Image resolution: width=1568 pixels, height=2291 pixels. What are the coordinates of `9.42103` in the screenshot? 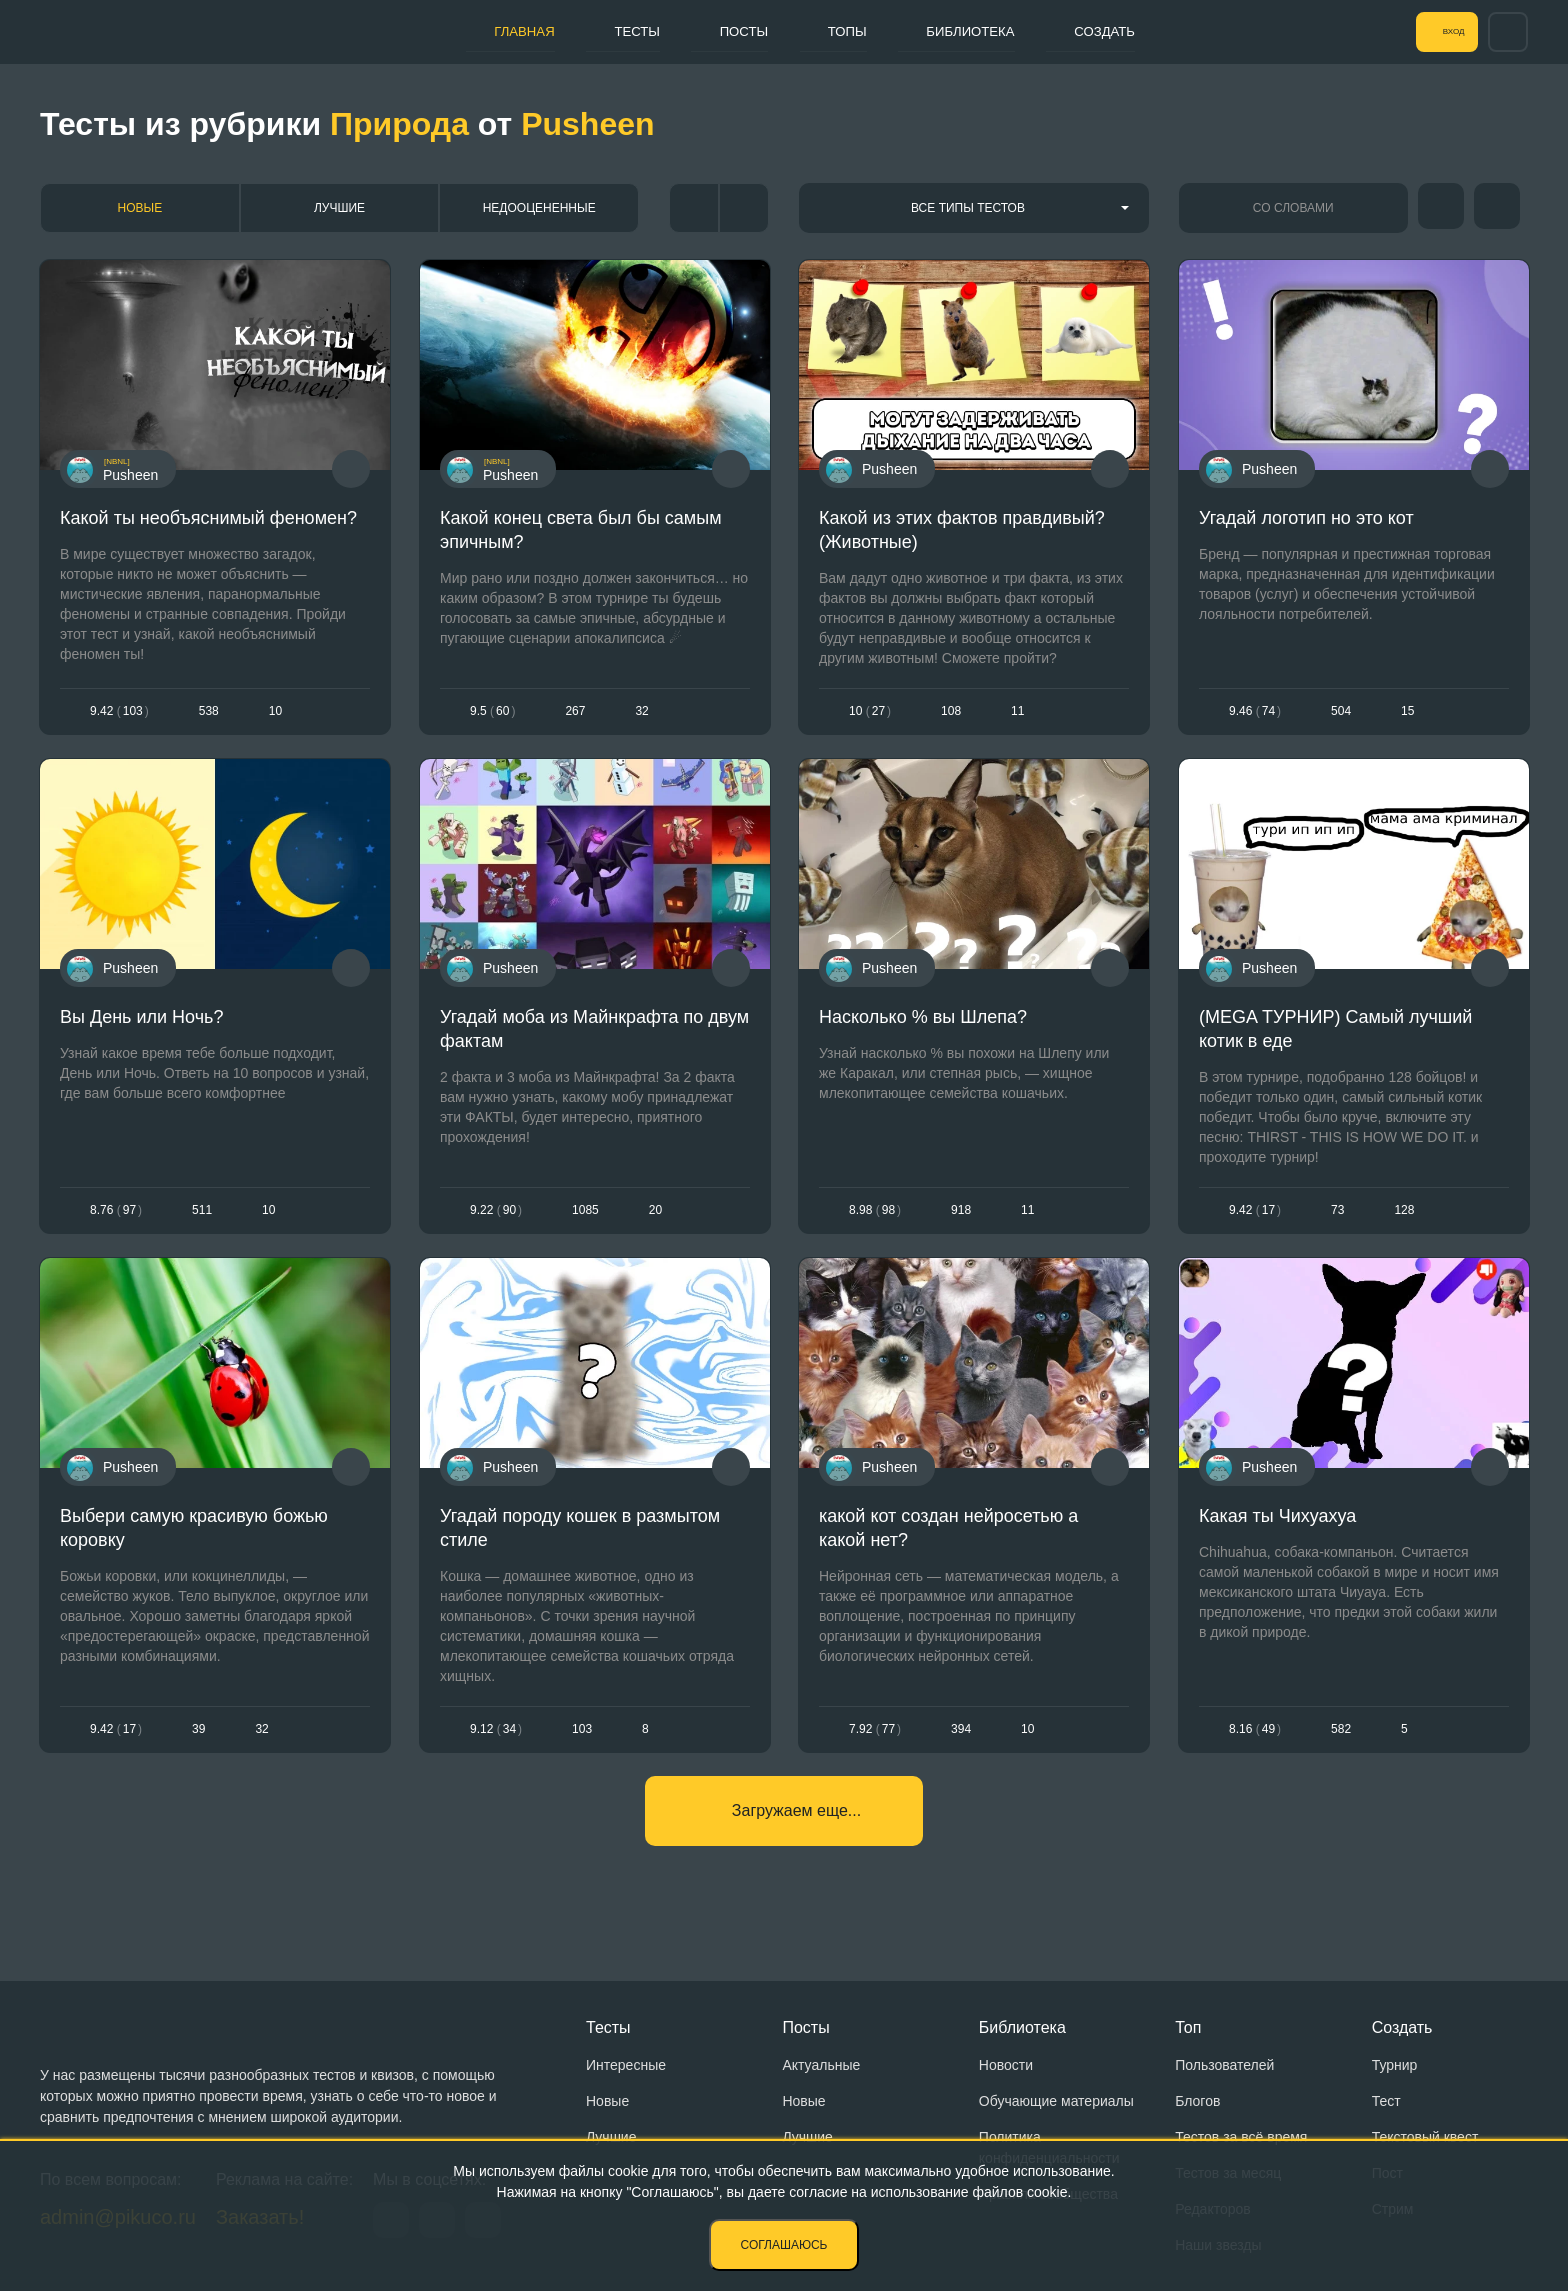 It's located at (119, 712).